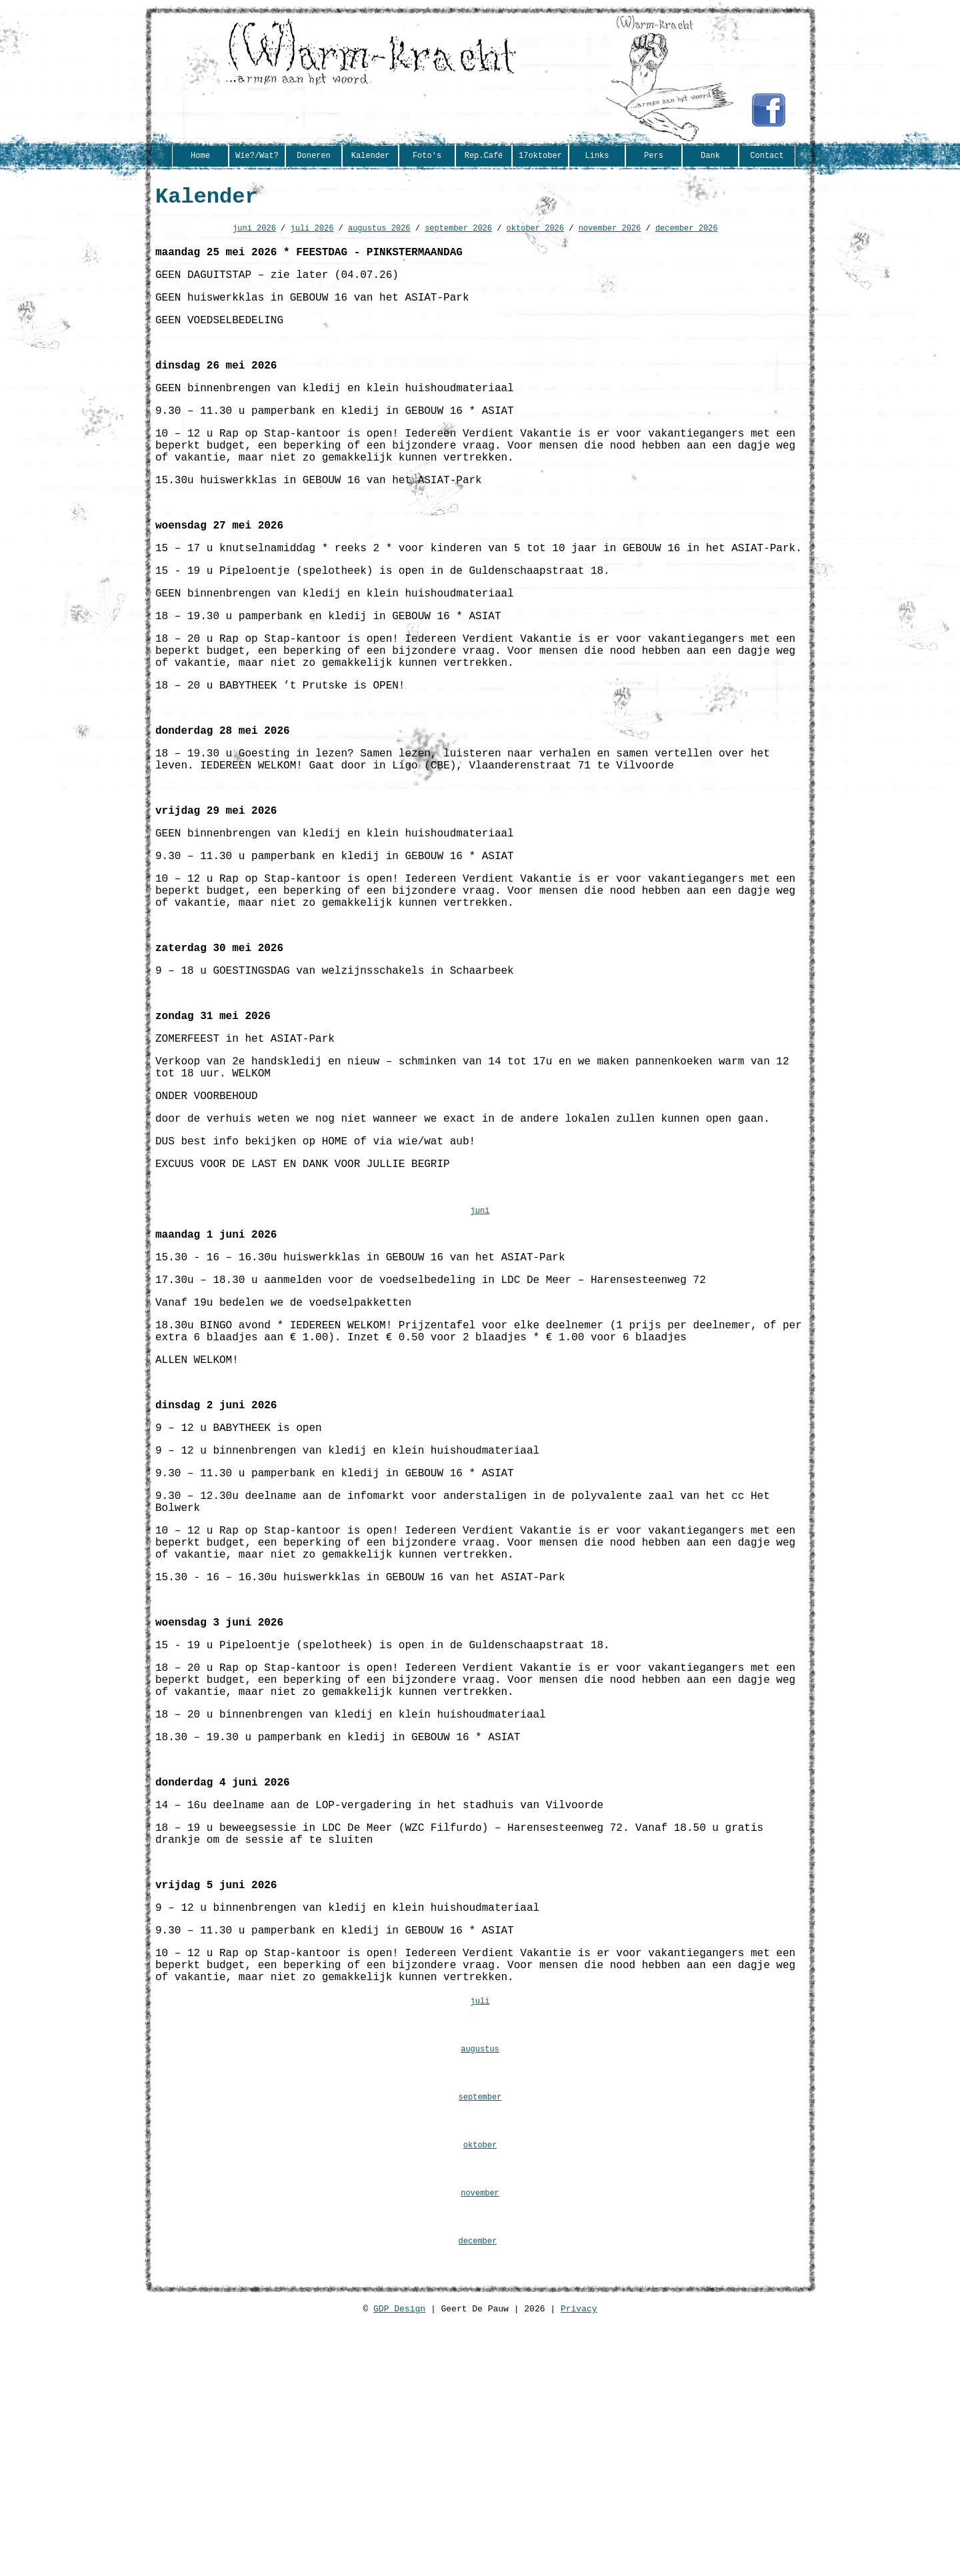  Describe the element at coordinates (480, 2234) in the screenshot. I see `juli` at that location.